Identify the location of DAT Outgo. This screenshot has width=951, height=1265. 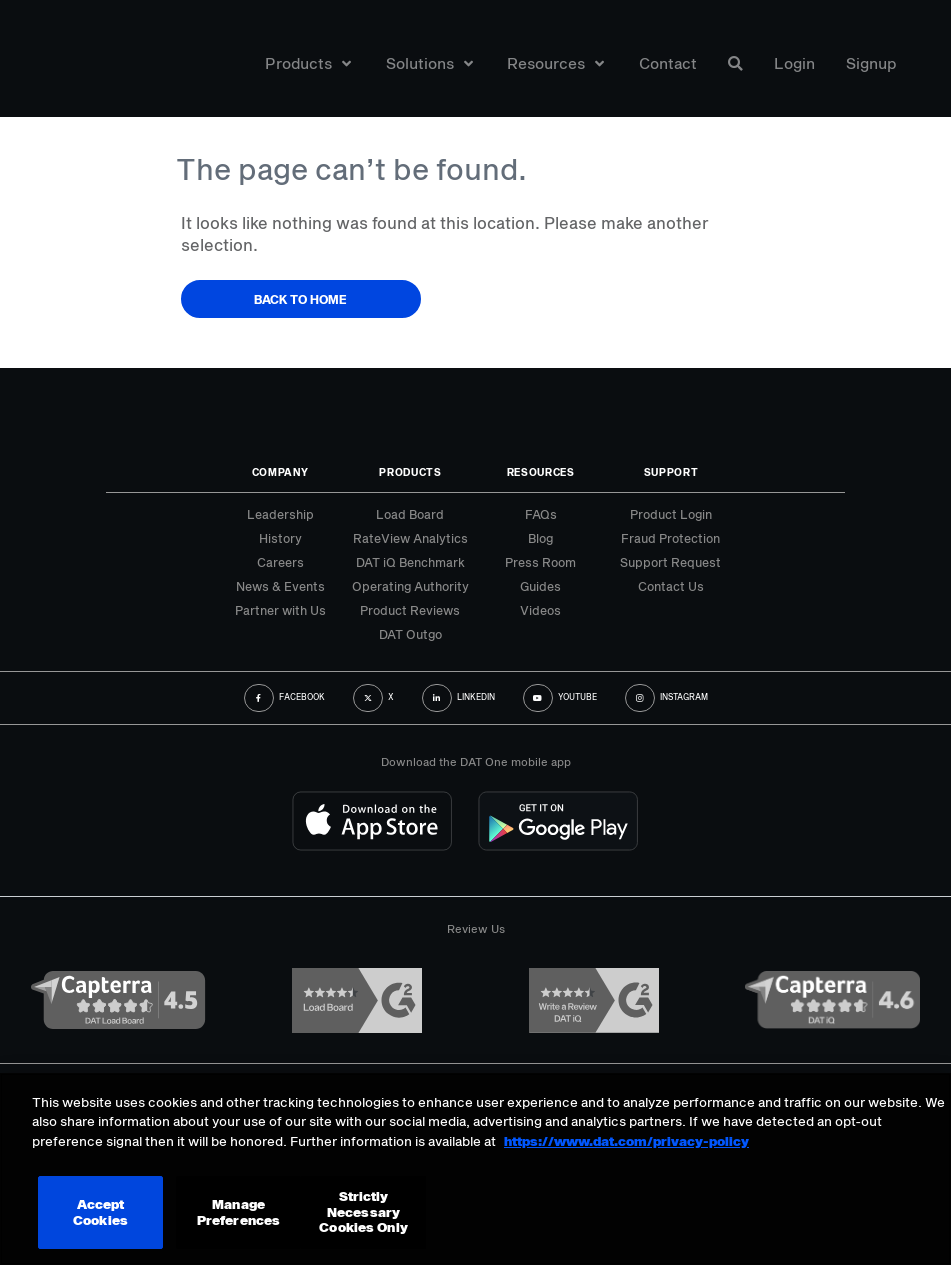
(410, 634).